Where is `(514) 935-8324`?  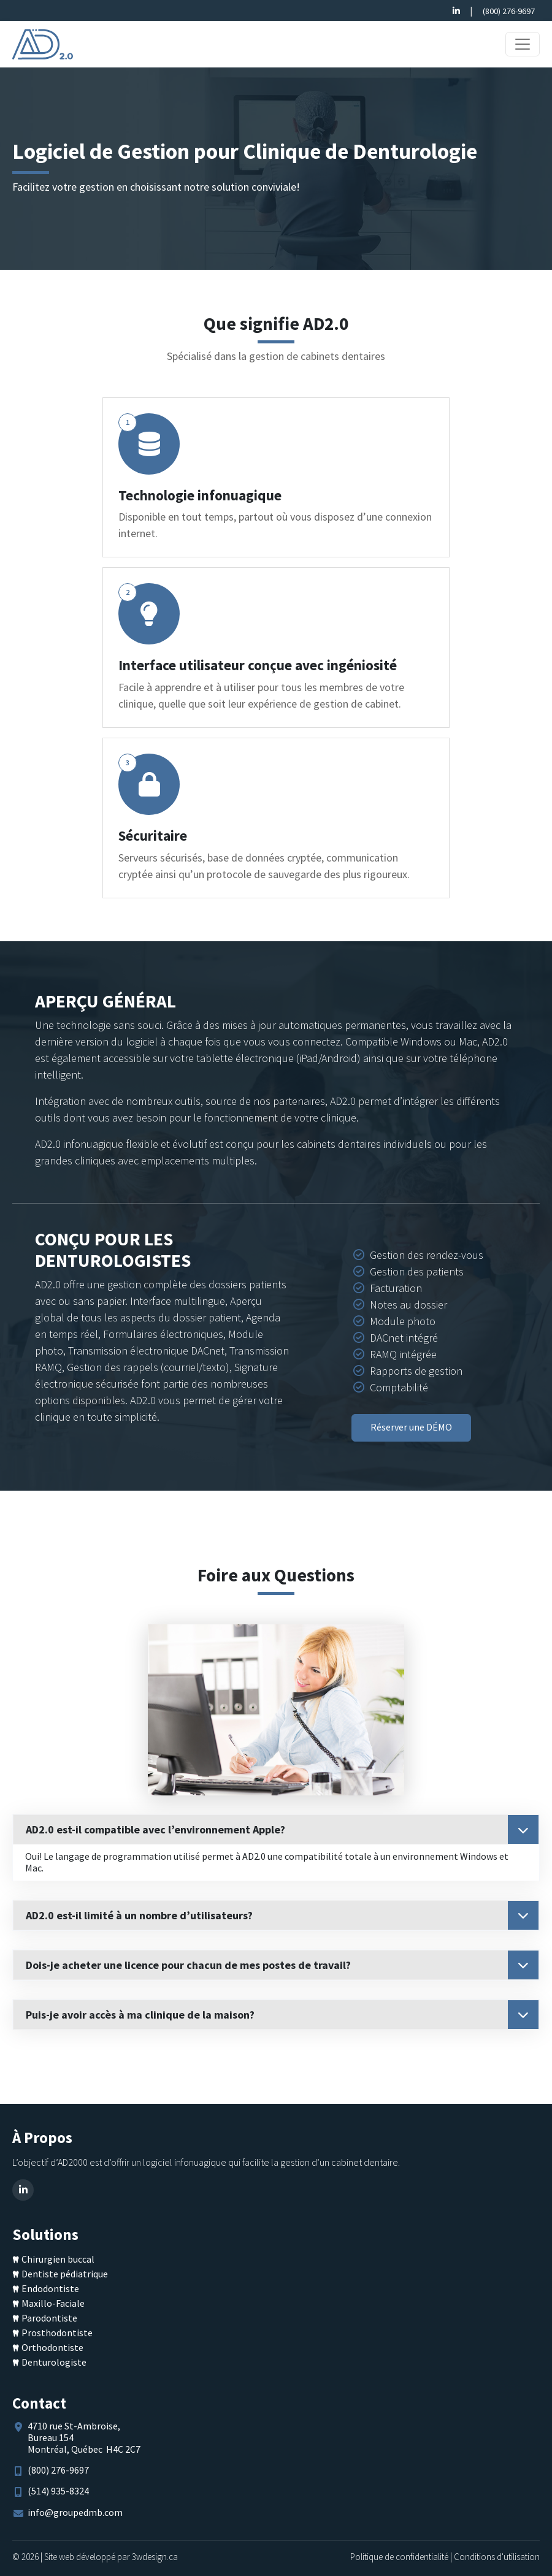 (514) 935-8324 is located at coordinates (58, 2491).